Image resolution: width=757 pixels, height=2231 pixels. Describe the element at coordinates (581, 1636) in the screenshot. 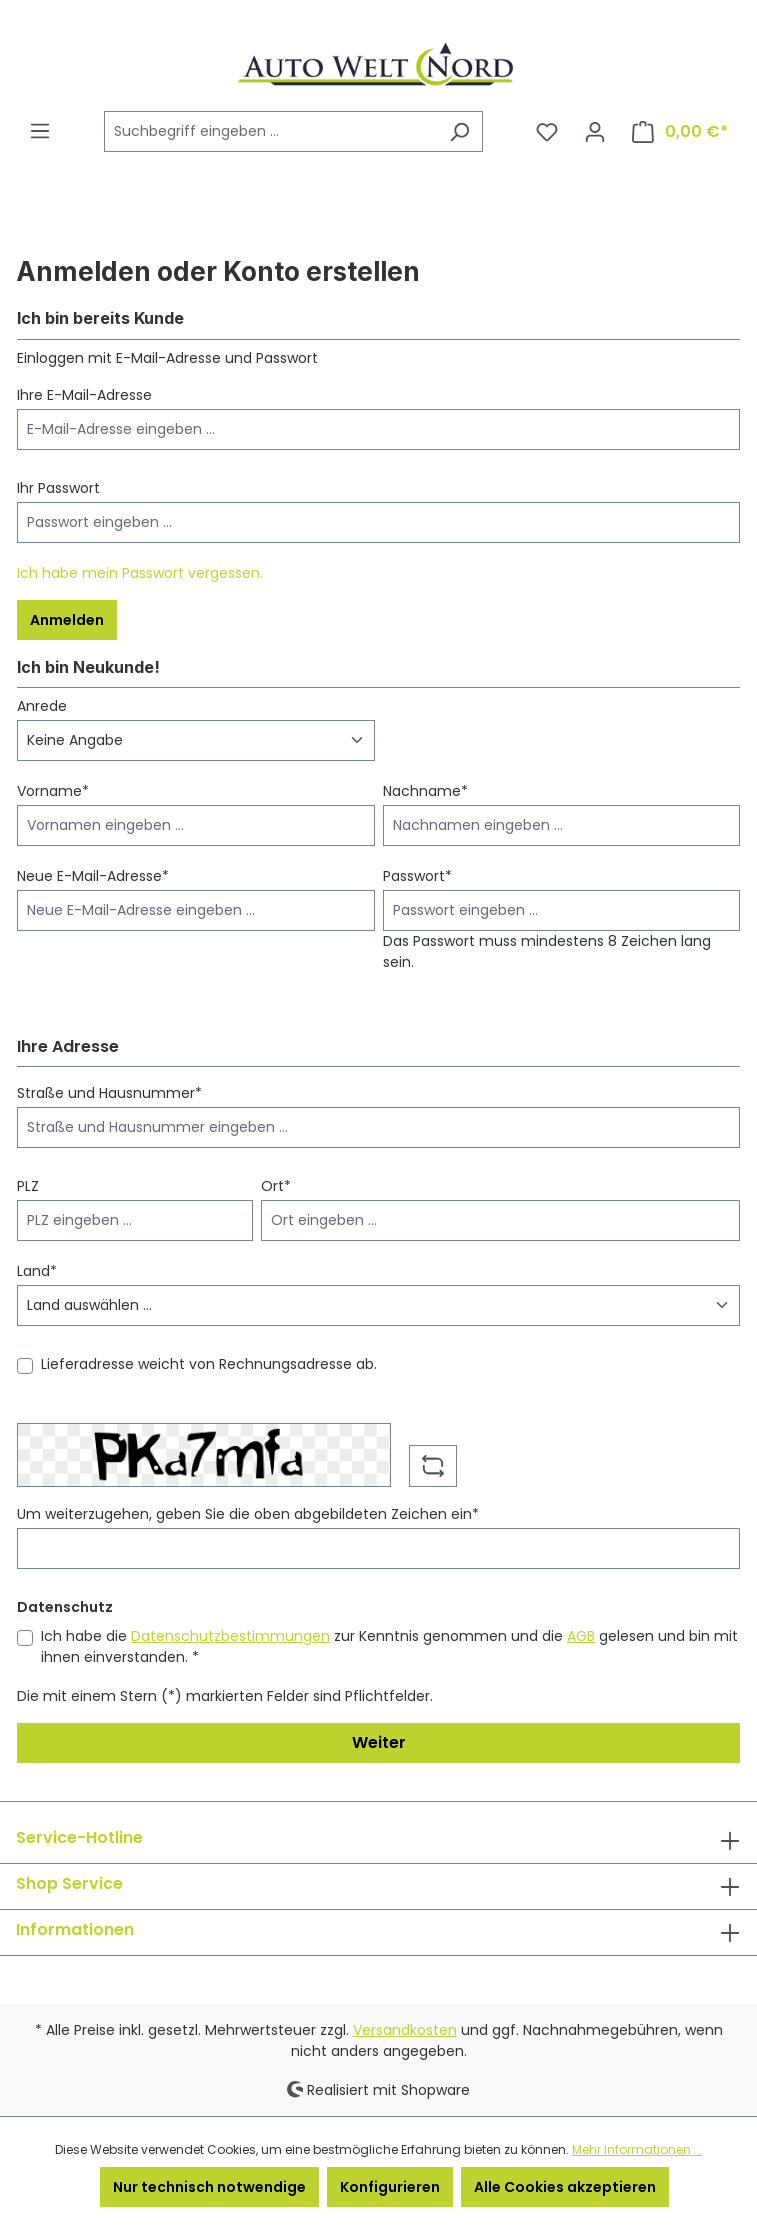

I see `AGB` at that location.